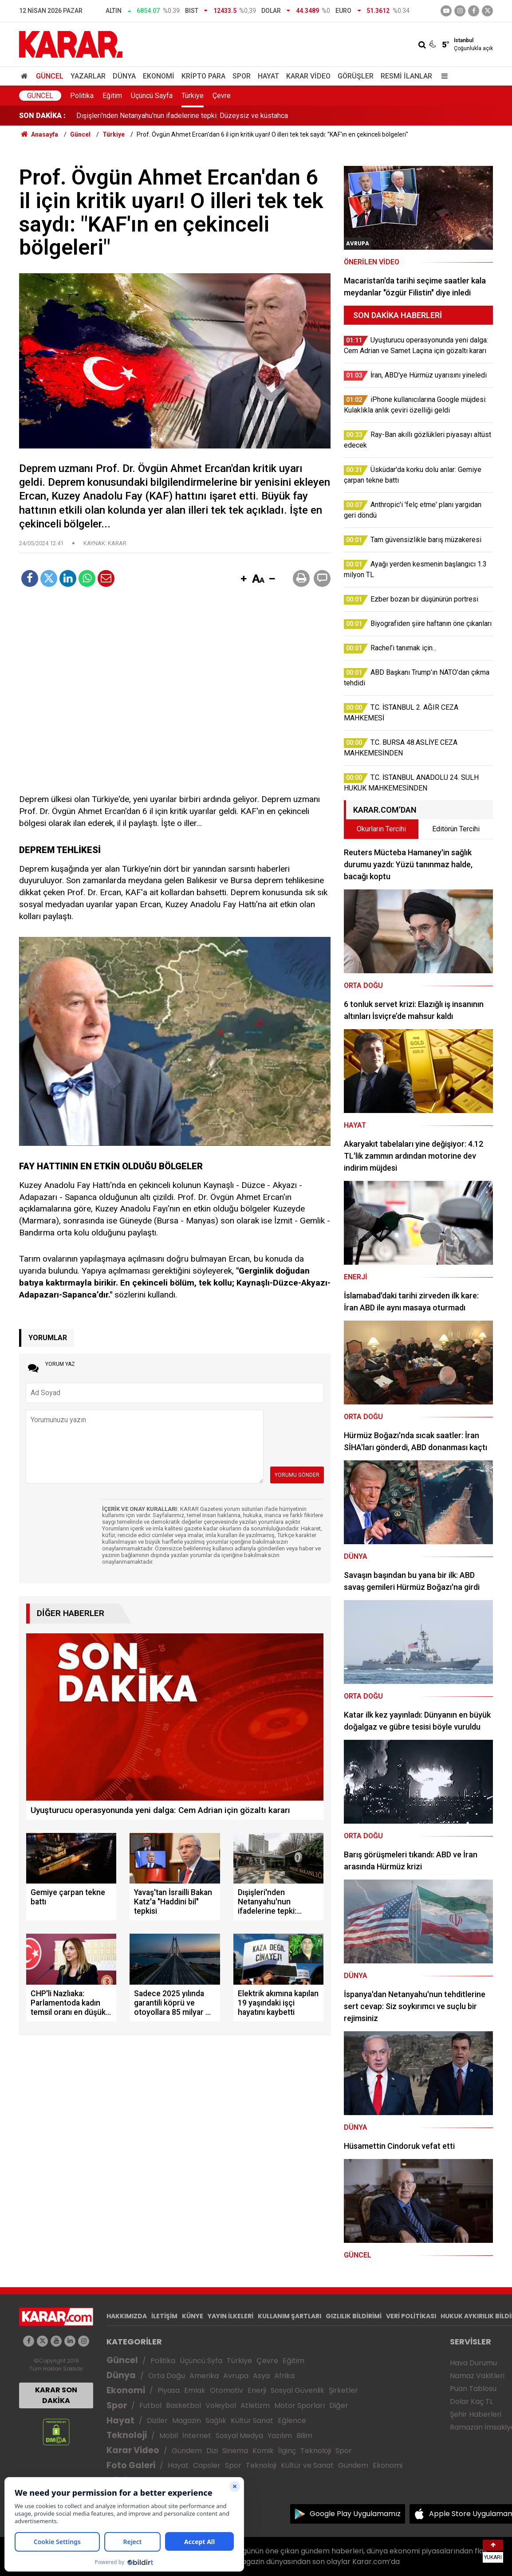 This screenshot has height=2576, width=512. What do you see at coordinates (201, 2361) in the screenshot?
I see `Üçüncü Syfa` at bounding box center [201, 2361].